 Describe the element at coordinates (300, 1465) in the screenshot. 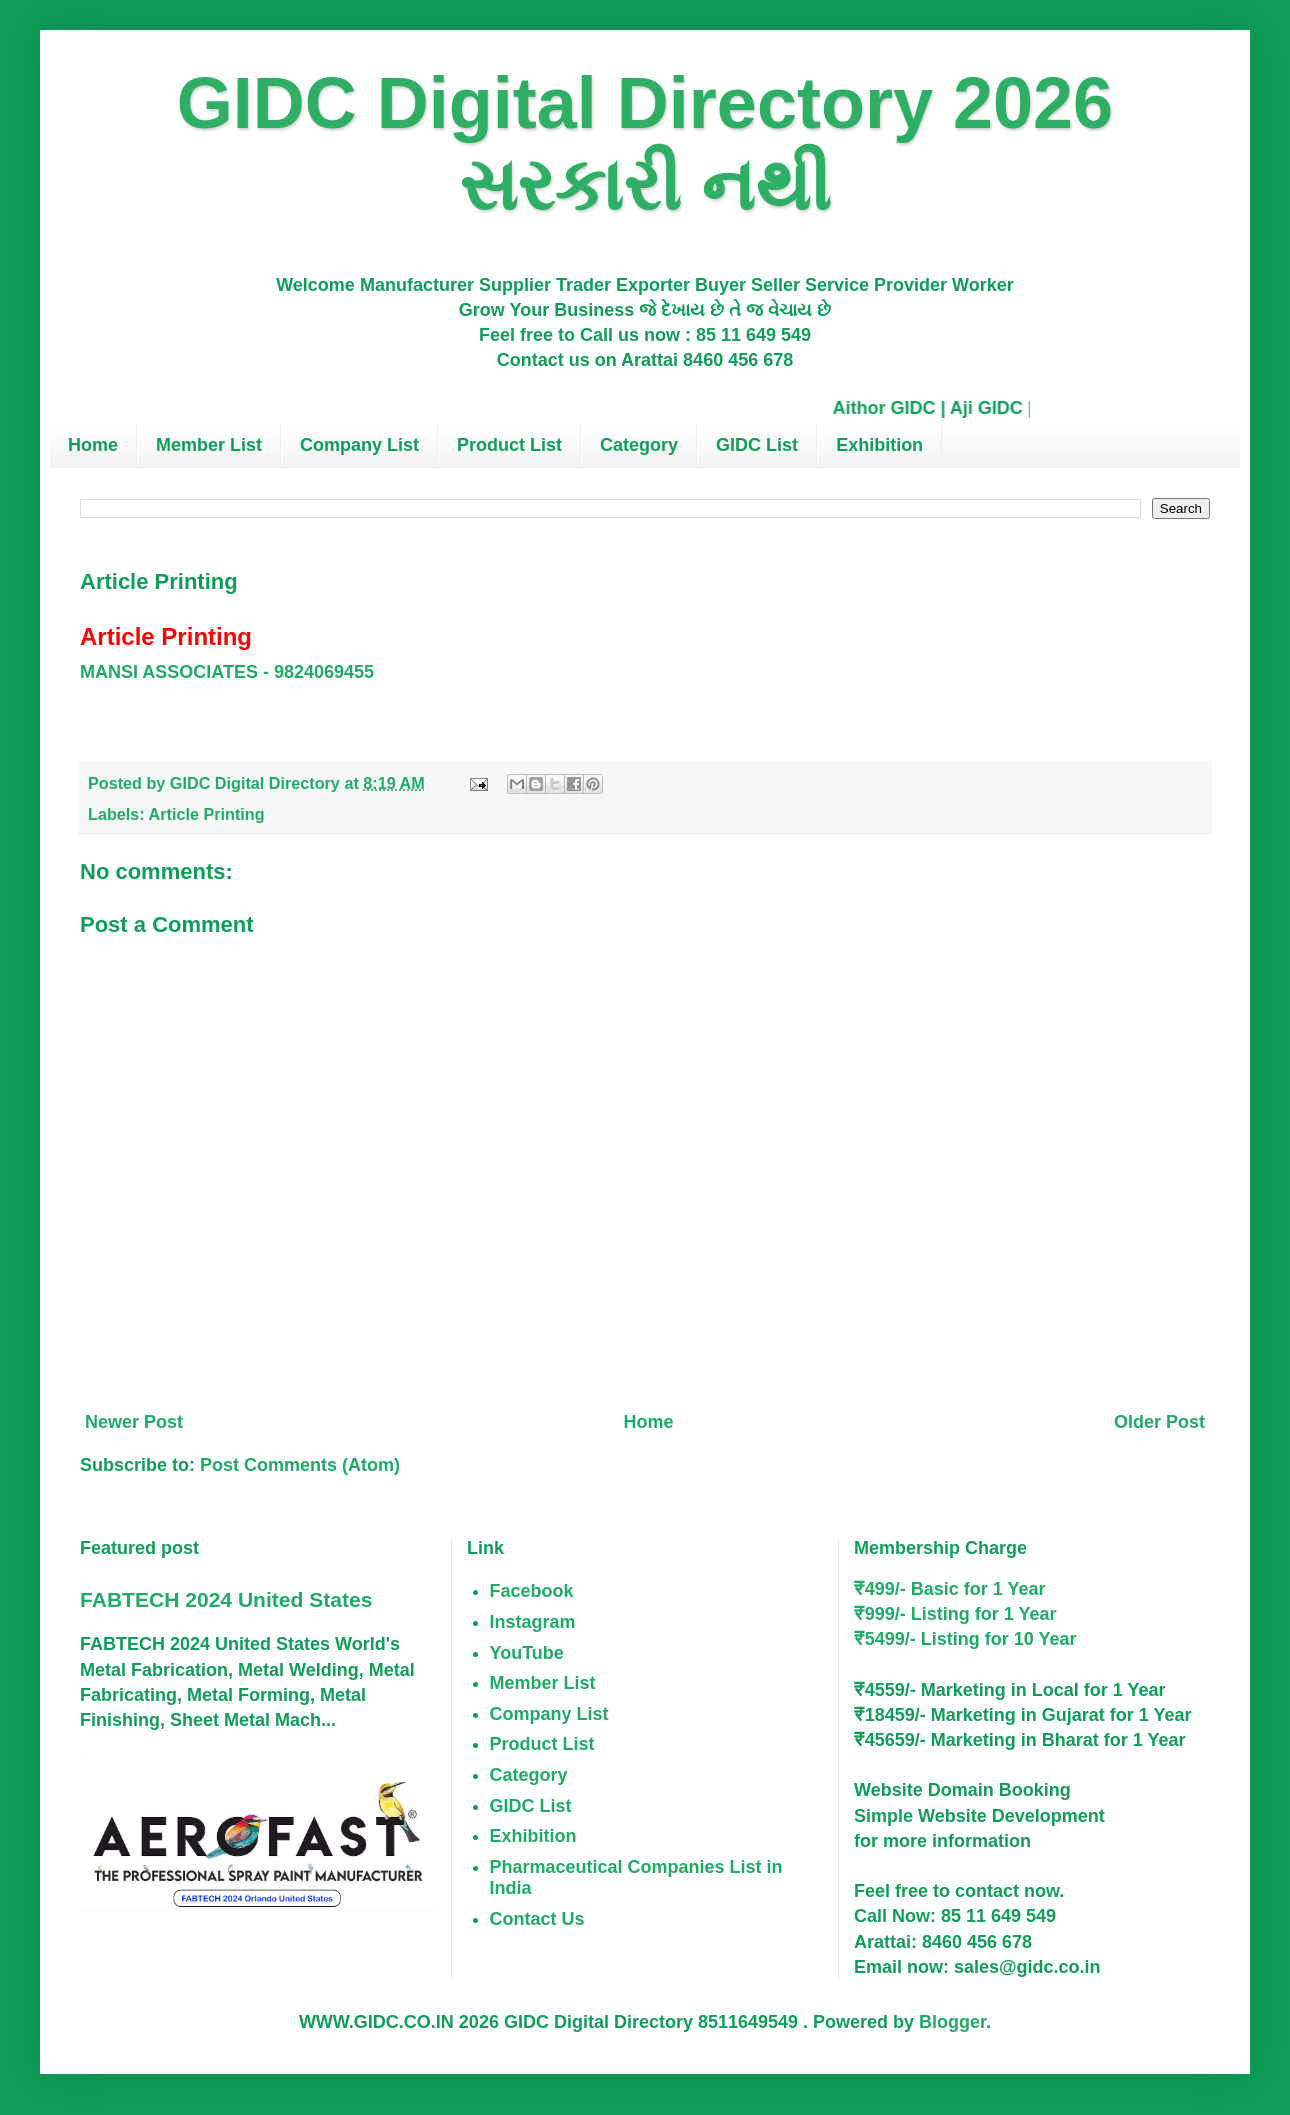

I see `Post Comments (Atom)` at that location.